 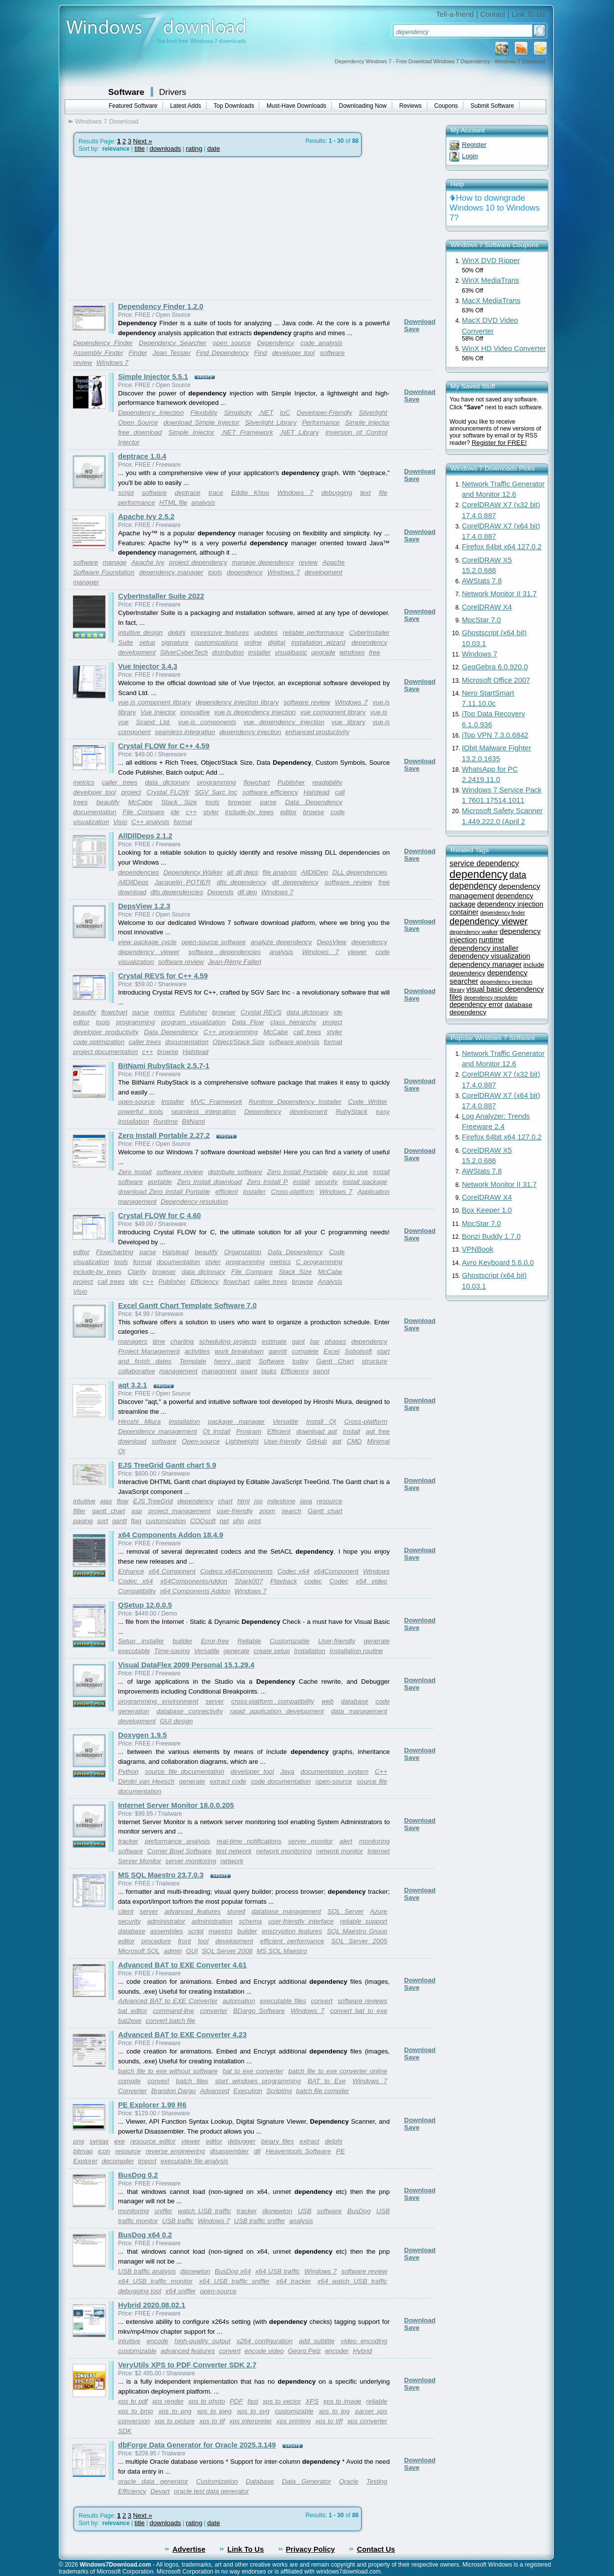 What do you see at coordinates (211, 812) in the screenshot?
I see `styler` at bounding box center [211, 812].